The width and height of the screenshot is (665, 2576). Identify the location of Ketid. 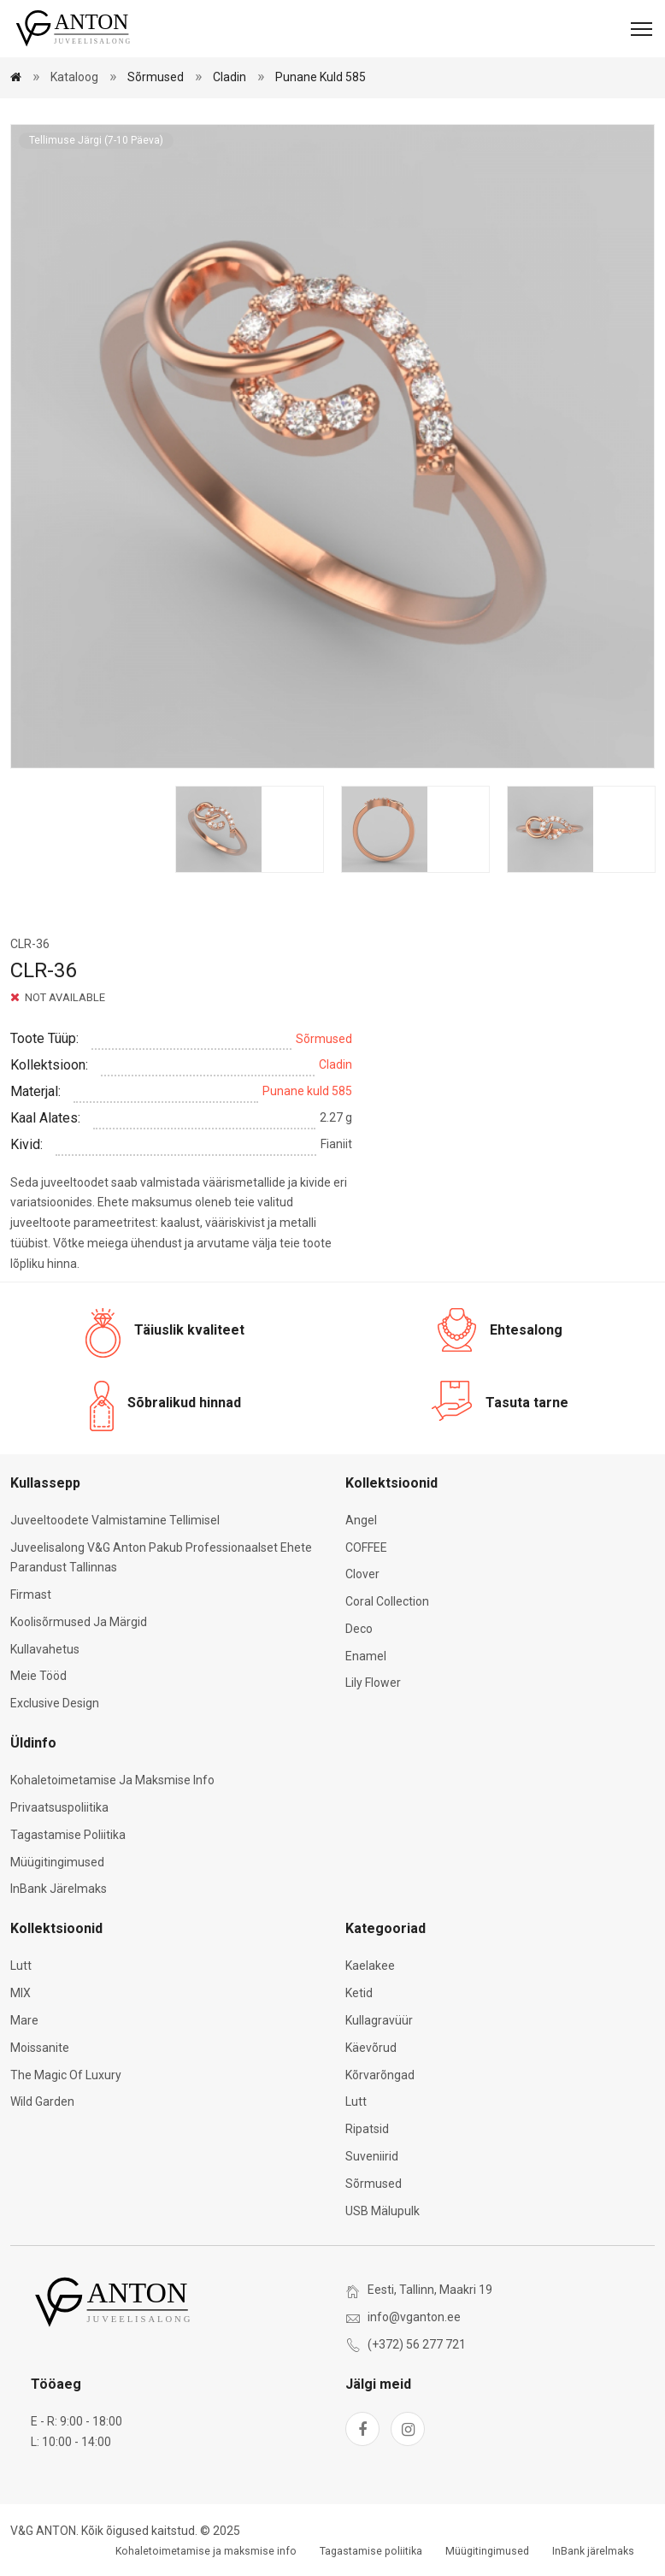
(359, 1993).